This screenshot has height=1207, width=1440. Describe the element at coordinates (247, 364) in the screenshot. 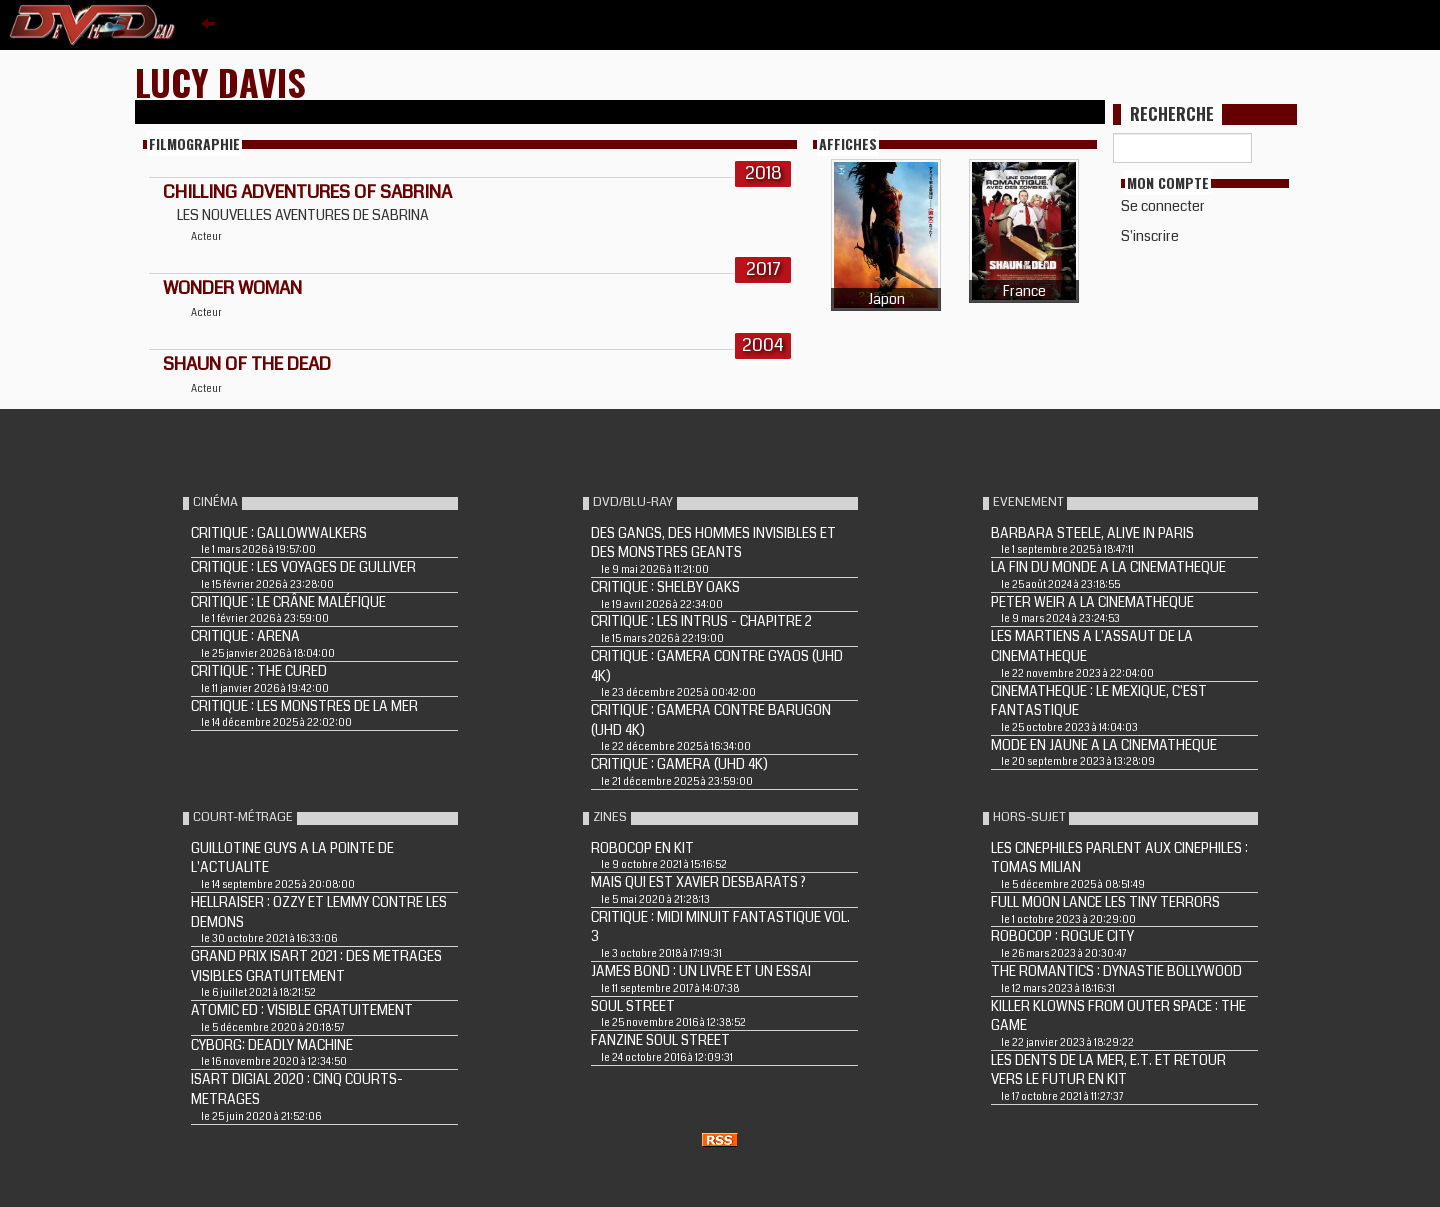

I see `SHAUN OF THE DEAD` at that location.